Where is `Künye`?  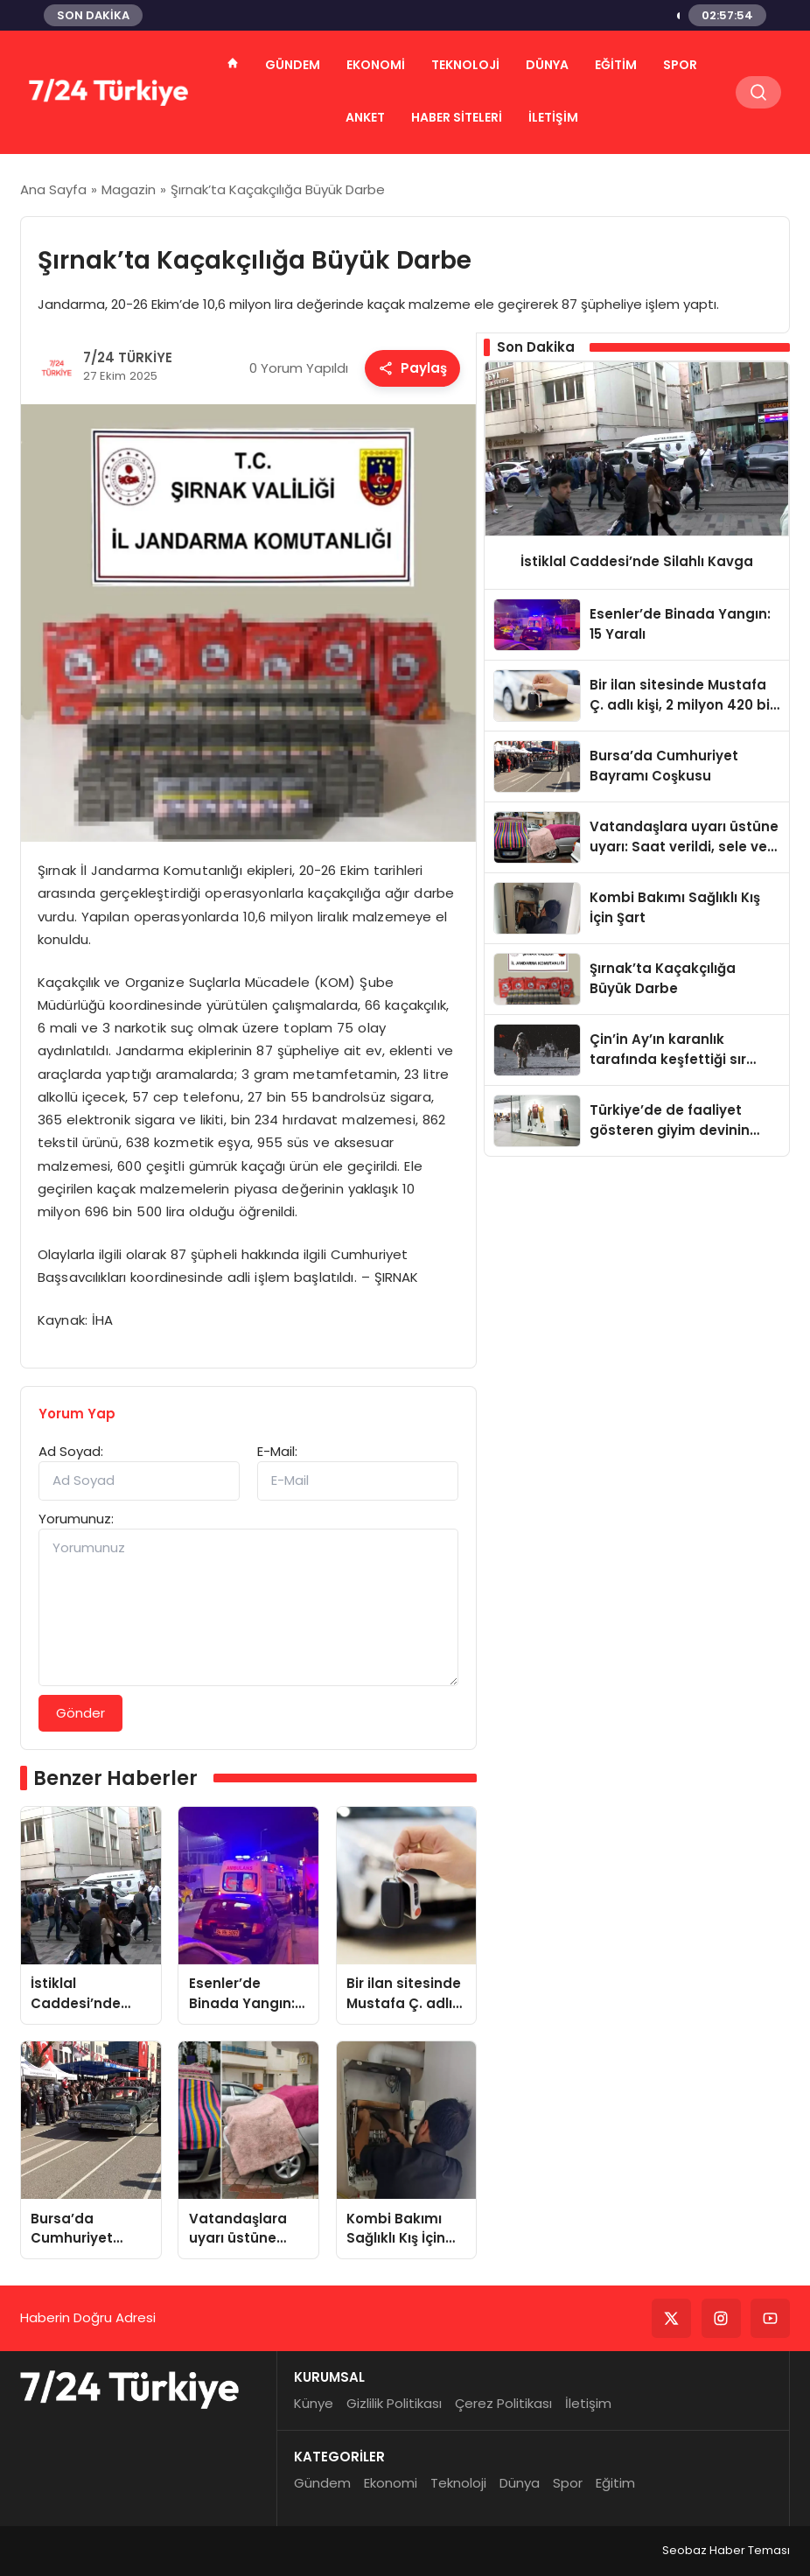 Künye is located at coordinates (313, 2403).